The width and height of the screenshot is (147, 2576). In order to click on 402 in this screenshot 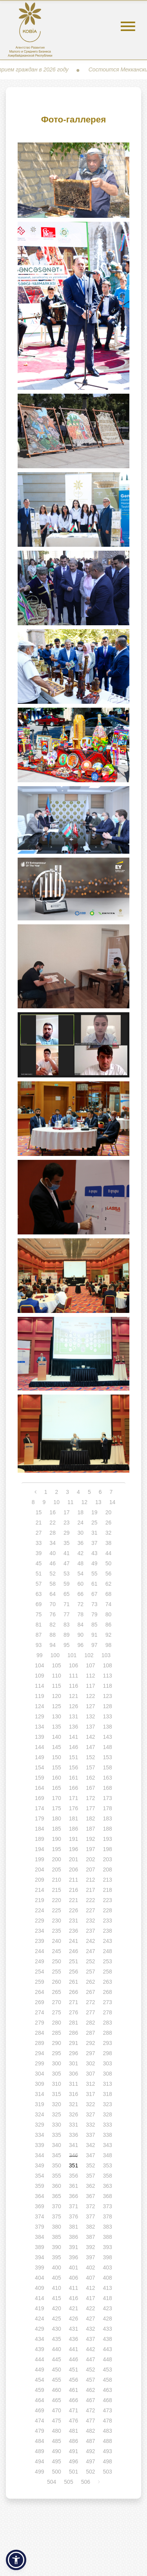, I will do `click(90, 2267)`.